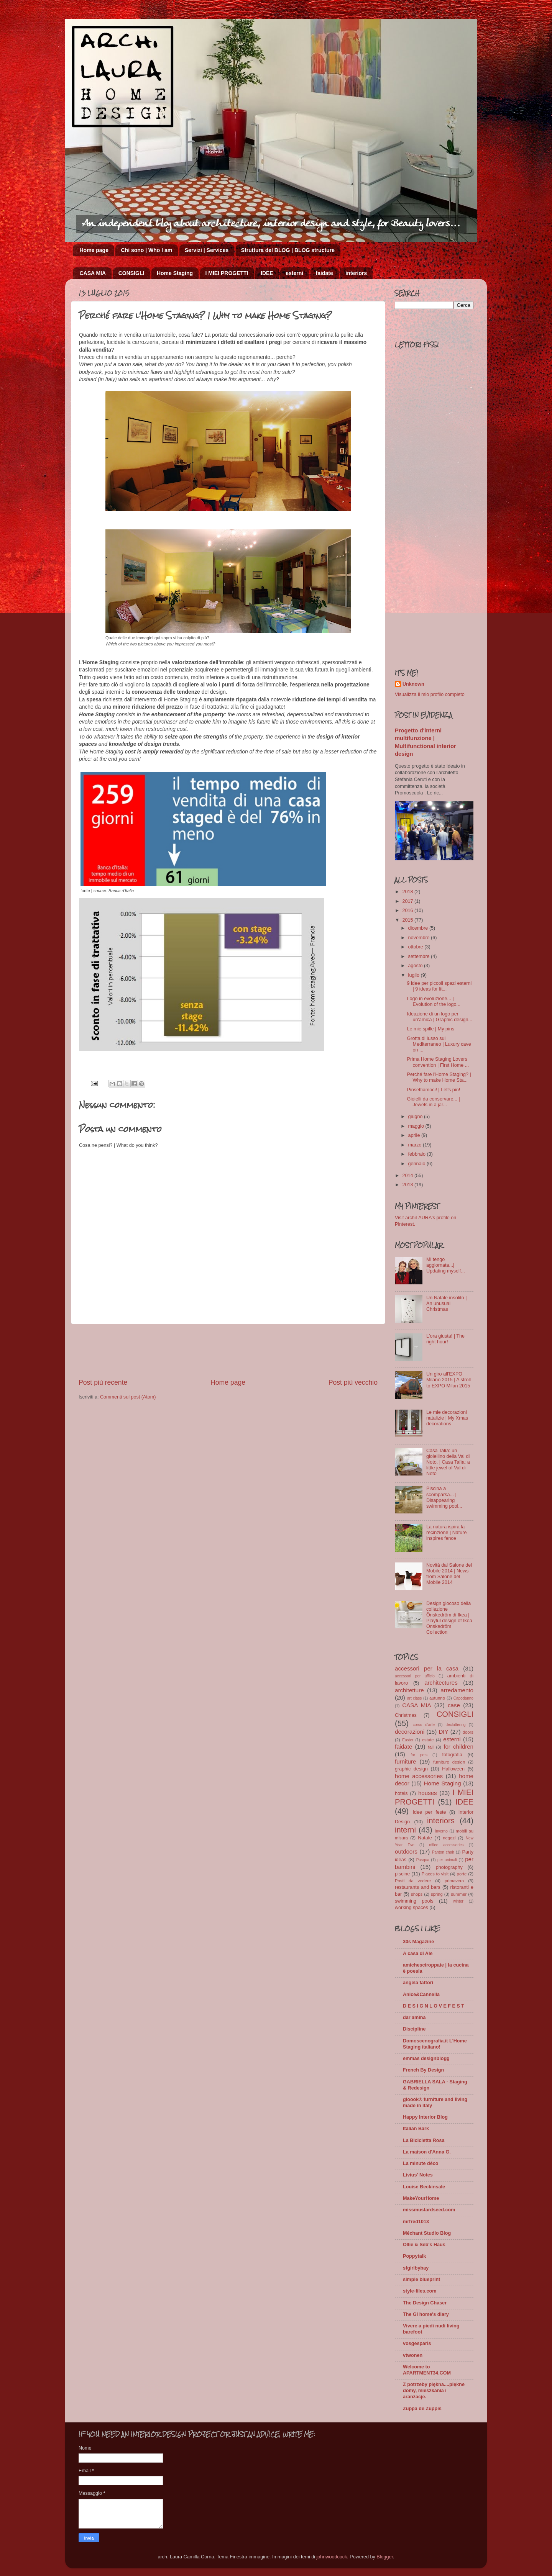  Describe the element at coordinates (449, 1618) in the screenshot. I see `Design giocoso della collezione Önskedröm di Ikea | Playful design of Ikea Önskedröm Collection` at that location.